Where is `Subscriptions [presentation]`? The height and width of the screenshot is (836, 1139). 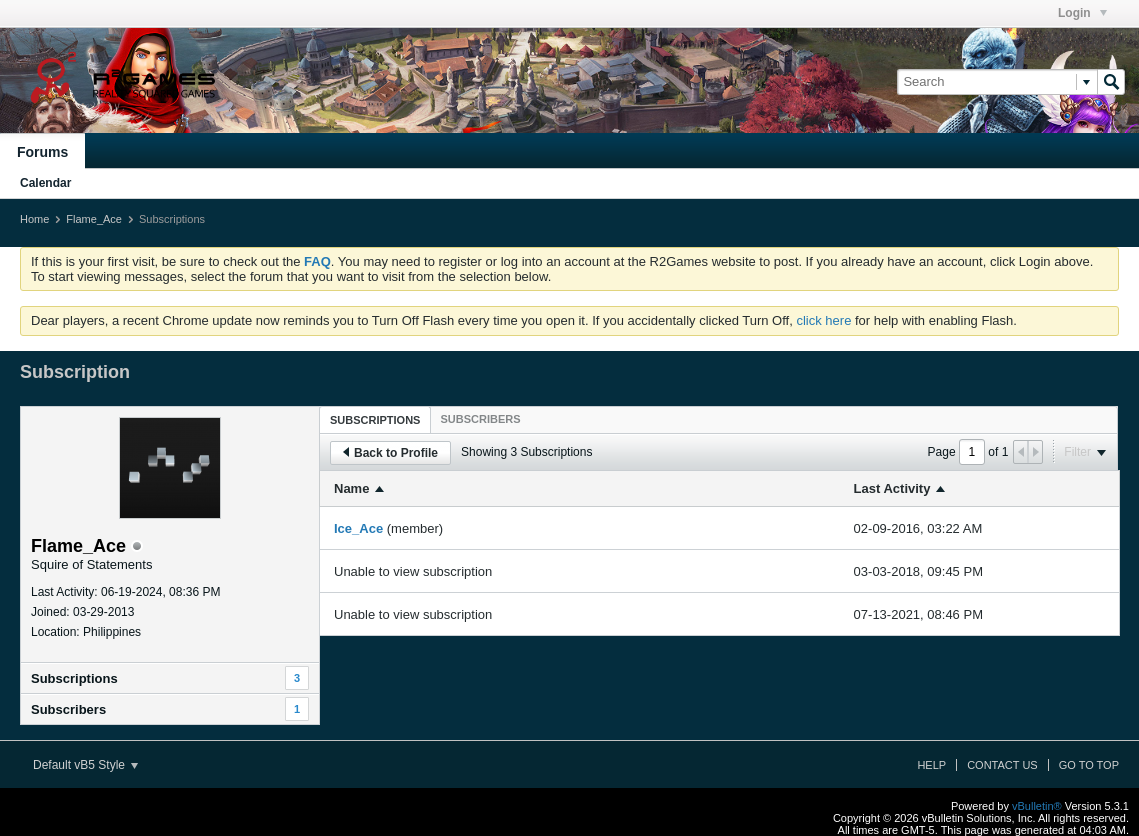
Subscriptions [presentation] is located at coordinates (375, 420).